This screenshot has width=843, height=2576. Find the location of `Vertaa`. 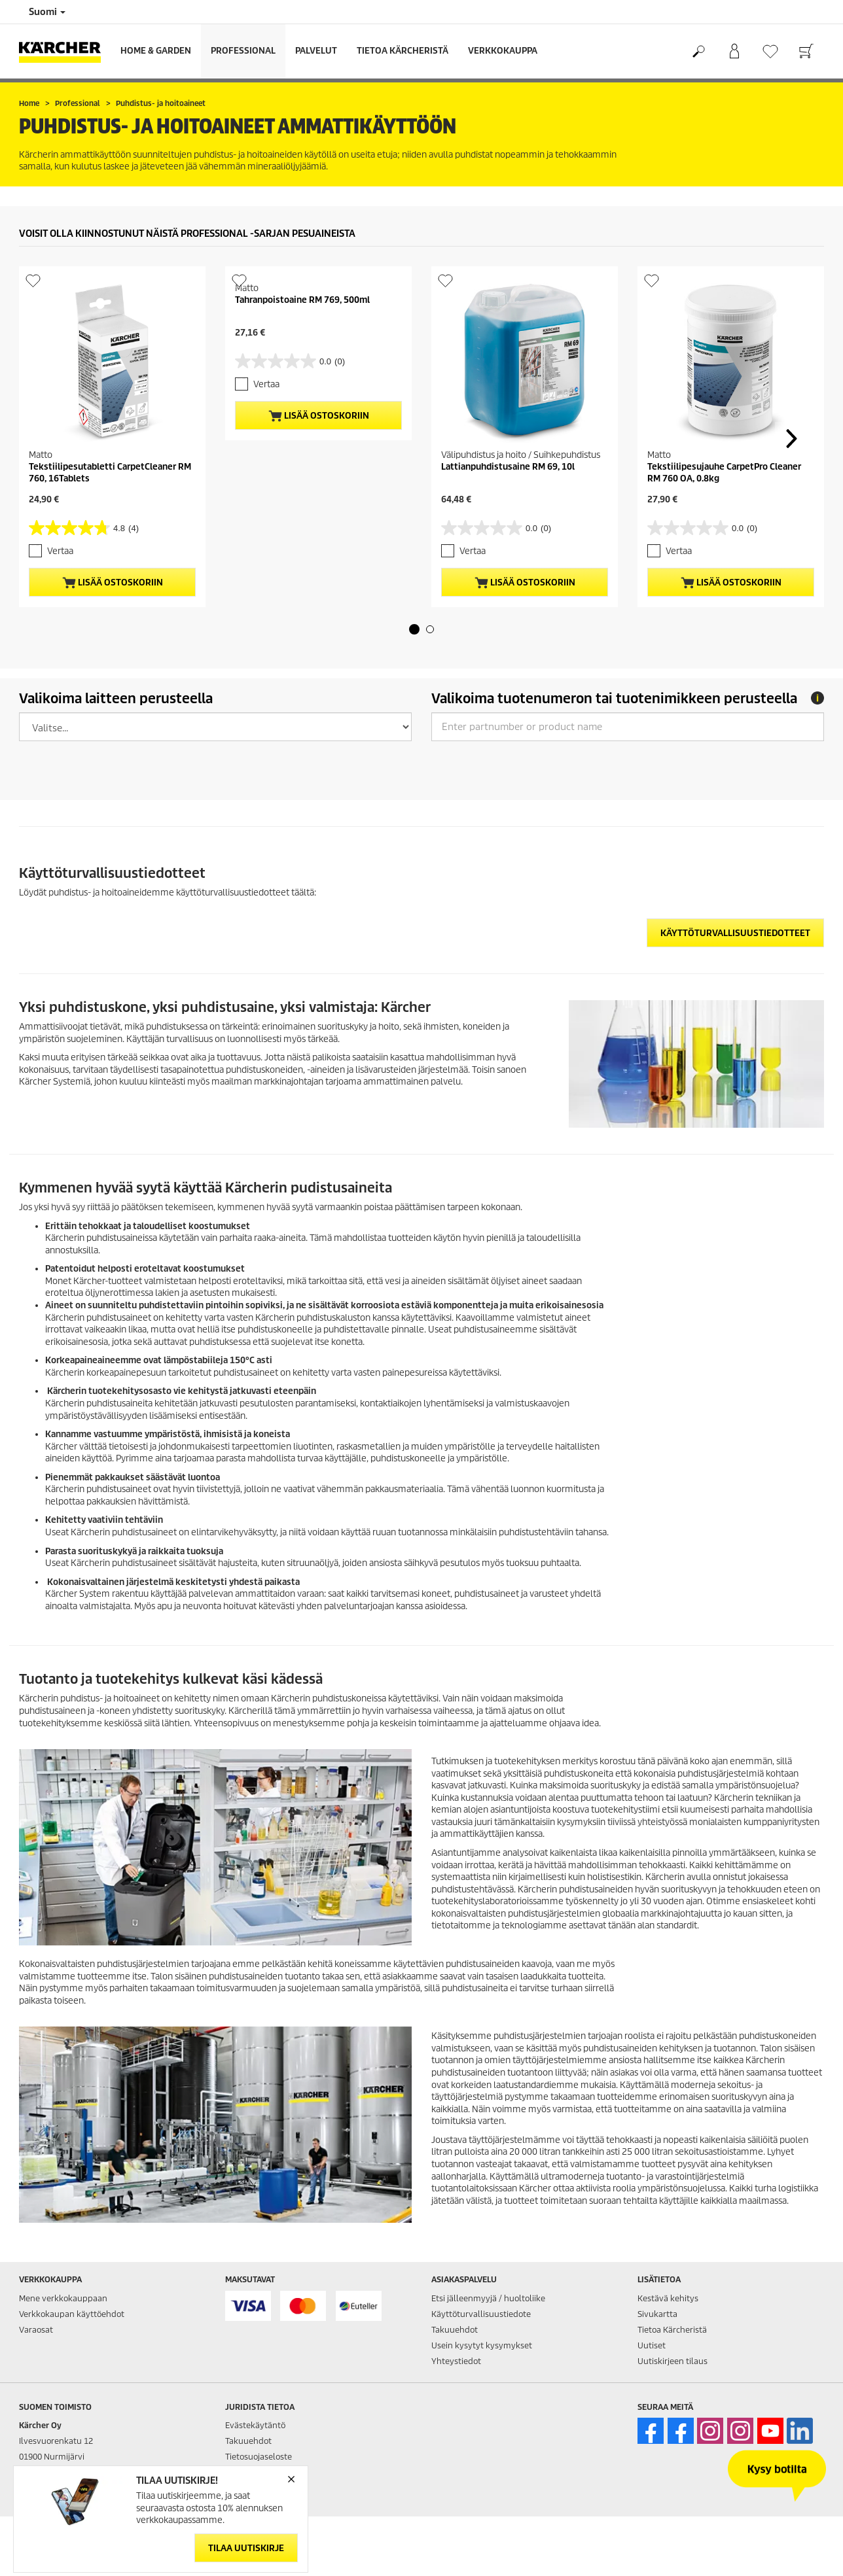

Vertaa is located at coordinates (60, 551).